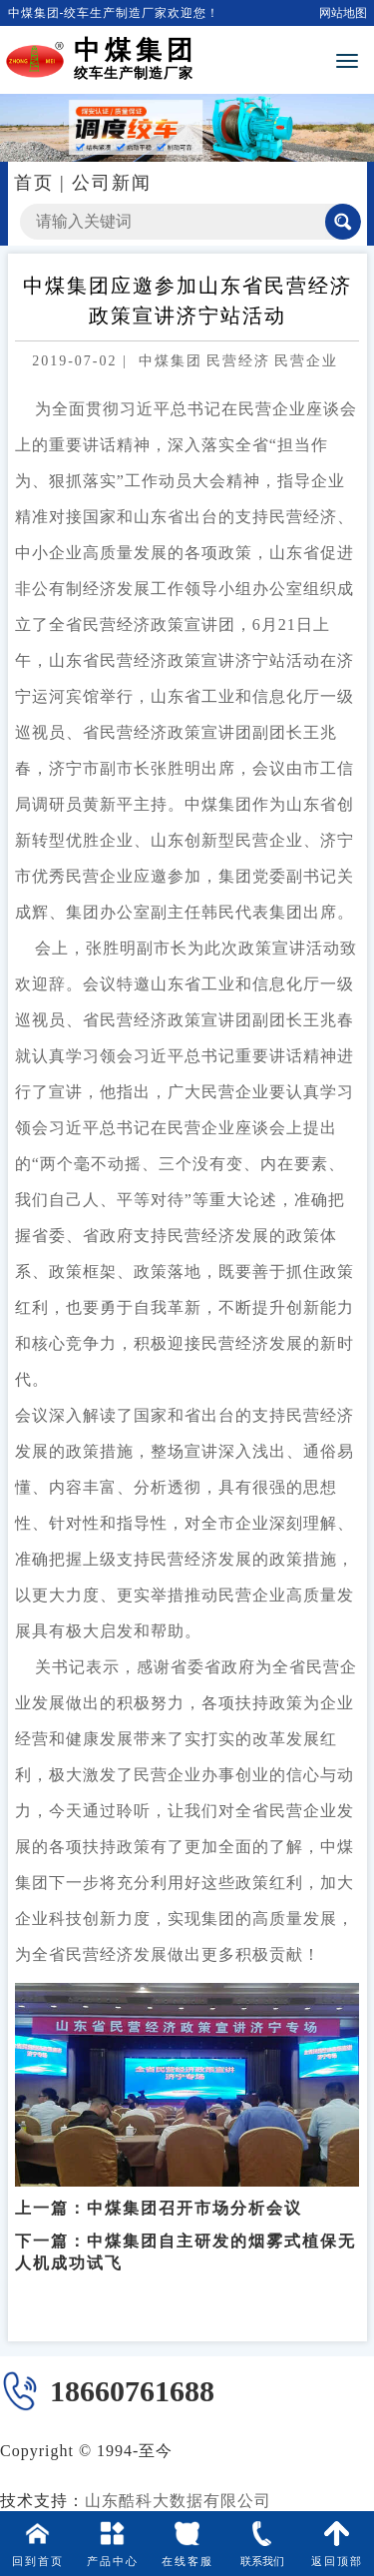  What do you see at coordinates (34, 183) in the screenshot?
I see `首页` at bounding box center [34, 183].